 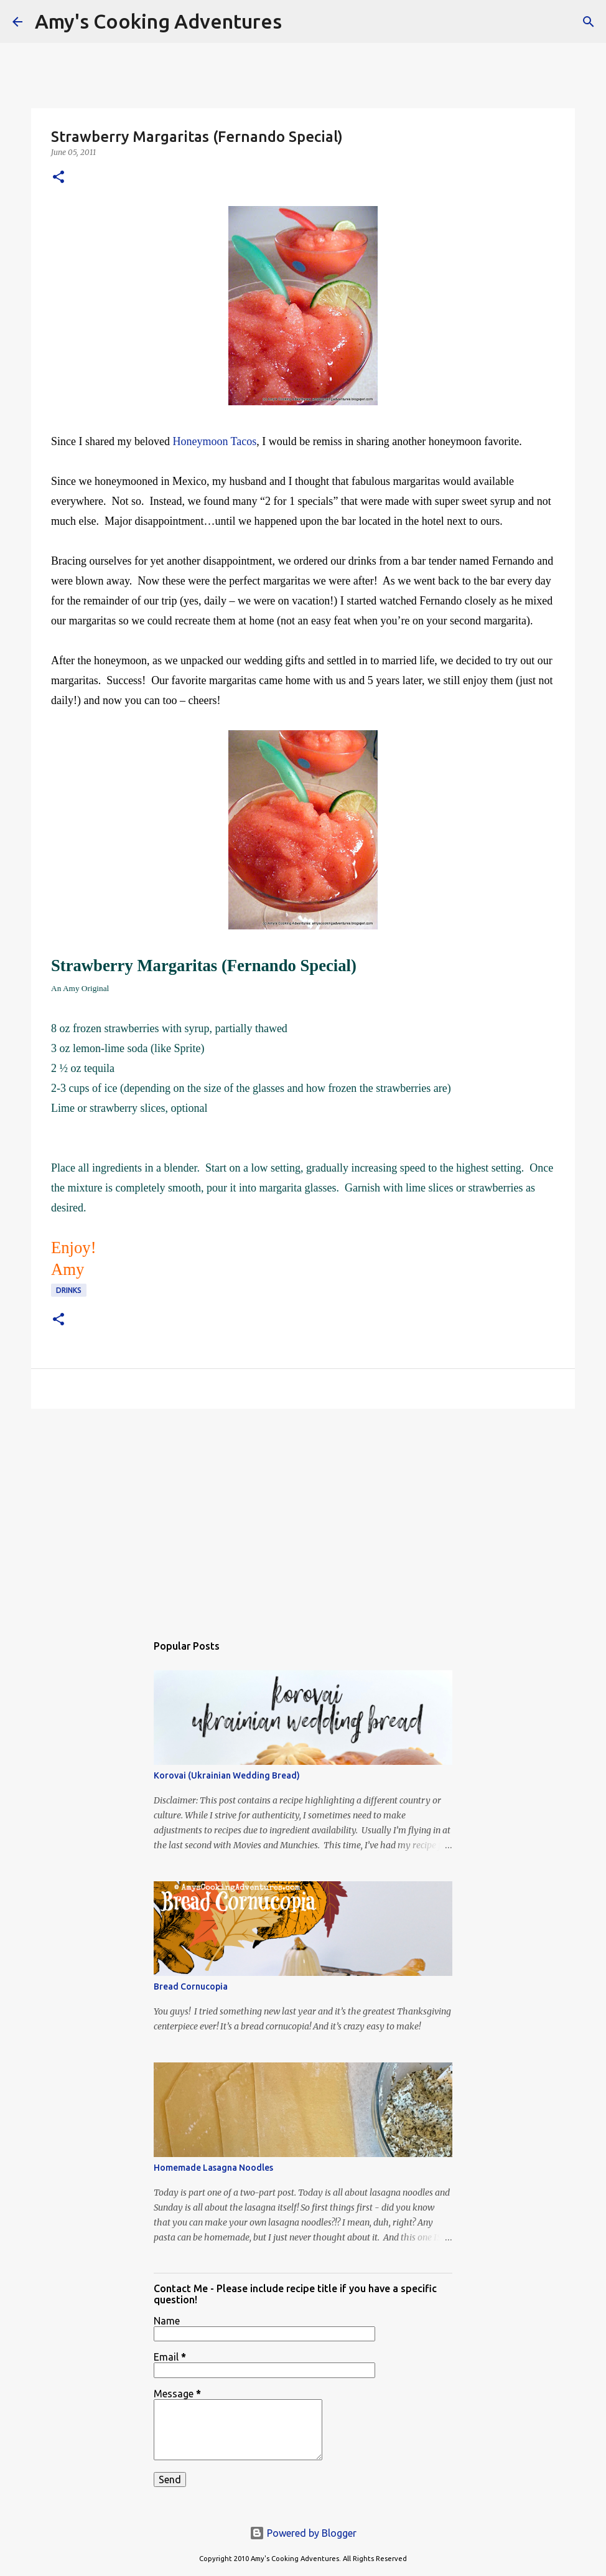 I want to click on Bread Cornucopia, so click(x=191, y=1986).